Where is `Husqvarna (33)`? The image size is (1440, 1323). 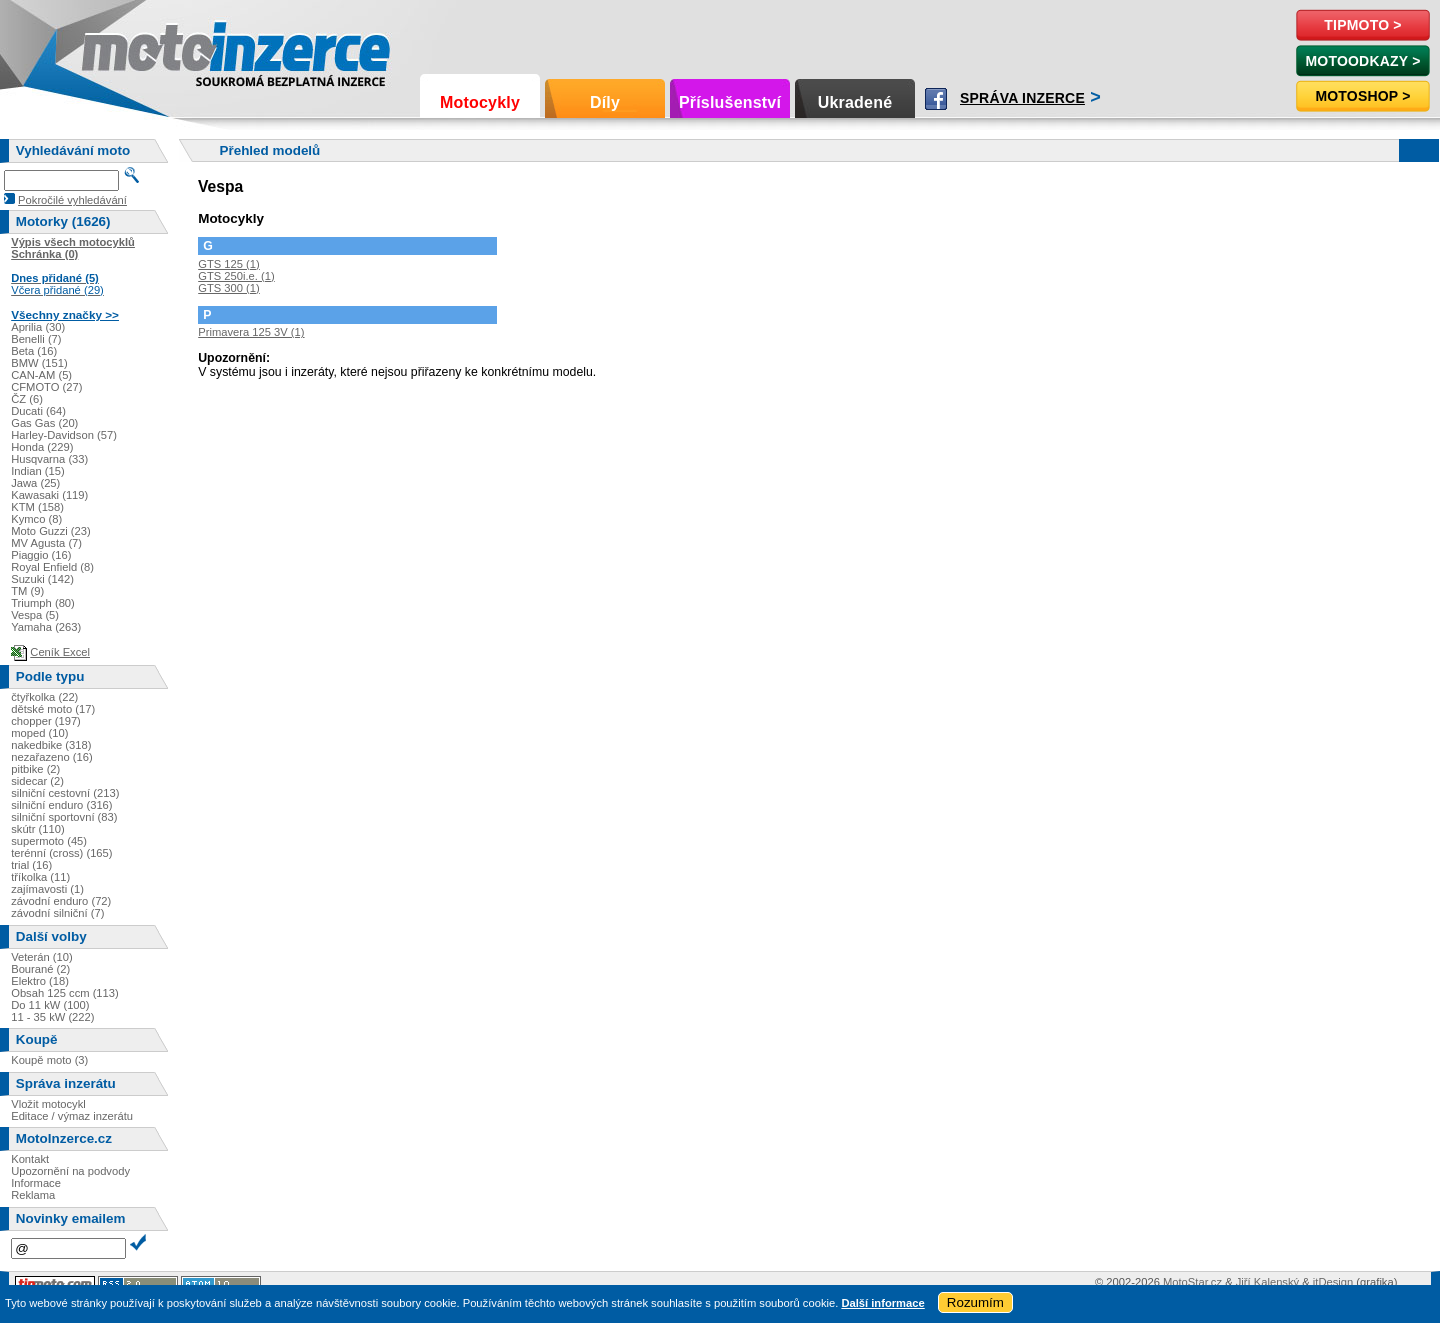
Husqvarna (33) is located at coordinates (49, 459).